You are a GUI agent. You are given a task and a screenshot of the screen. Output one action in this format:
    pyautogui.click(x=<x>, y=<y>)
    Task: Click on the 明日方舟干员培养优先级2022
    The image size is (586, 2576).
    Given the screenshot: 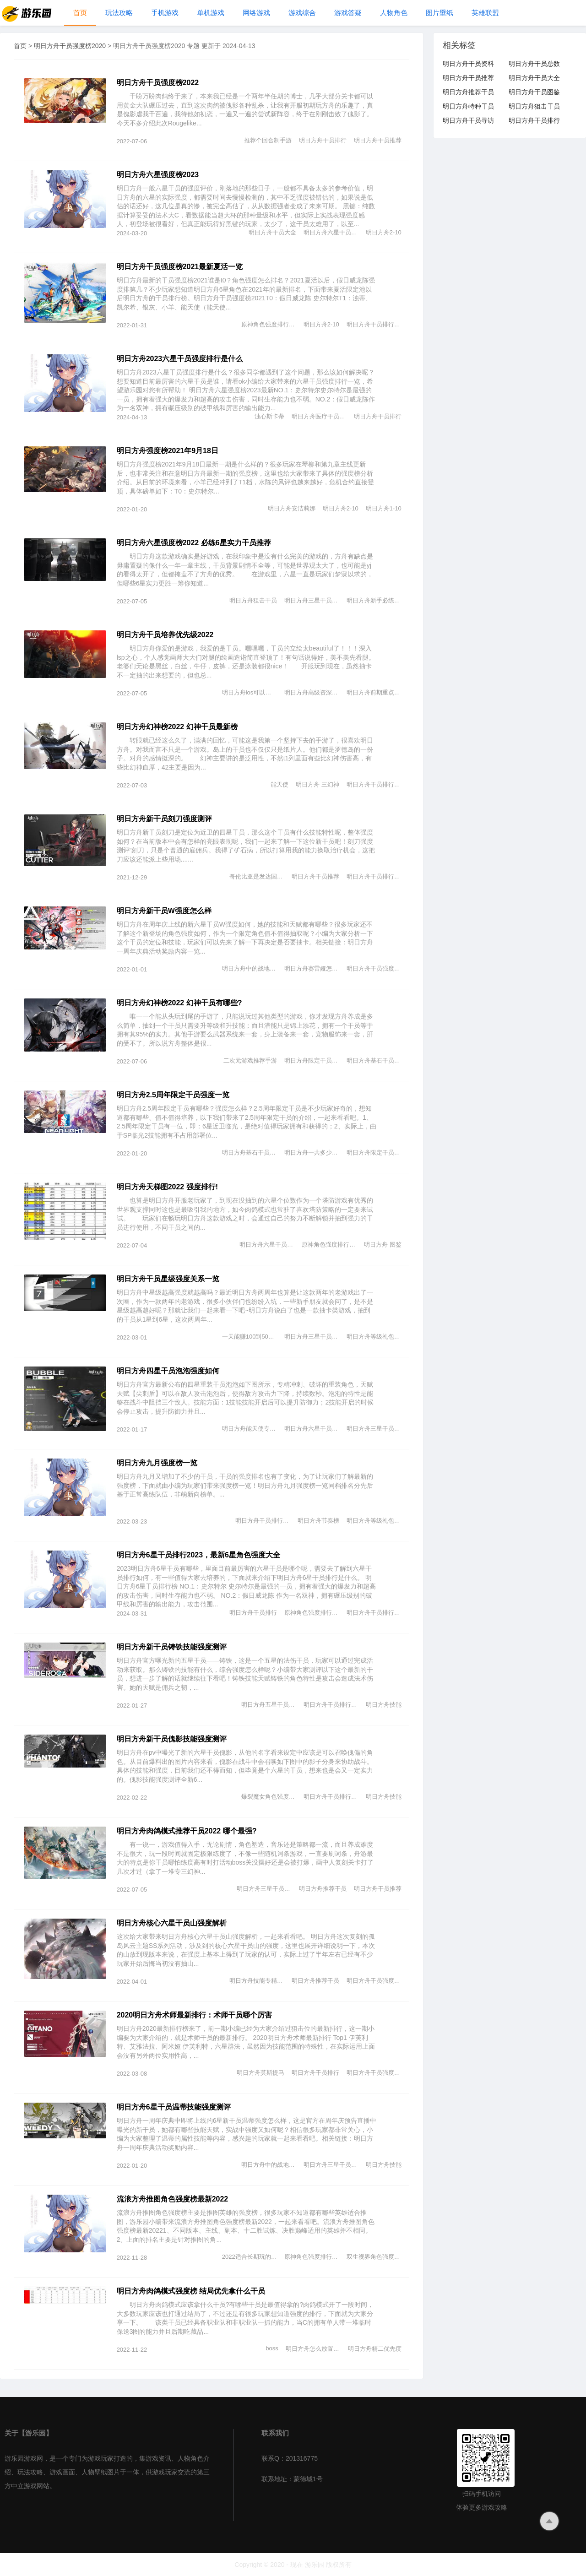 What is the action you would take?
    pyautogui.click(x=165, y=635)
    